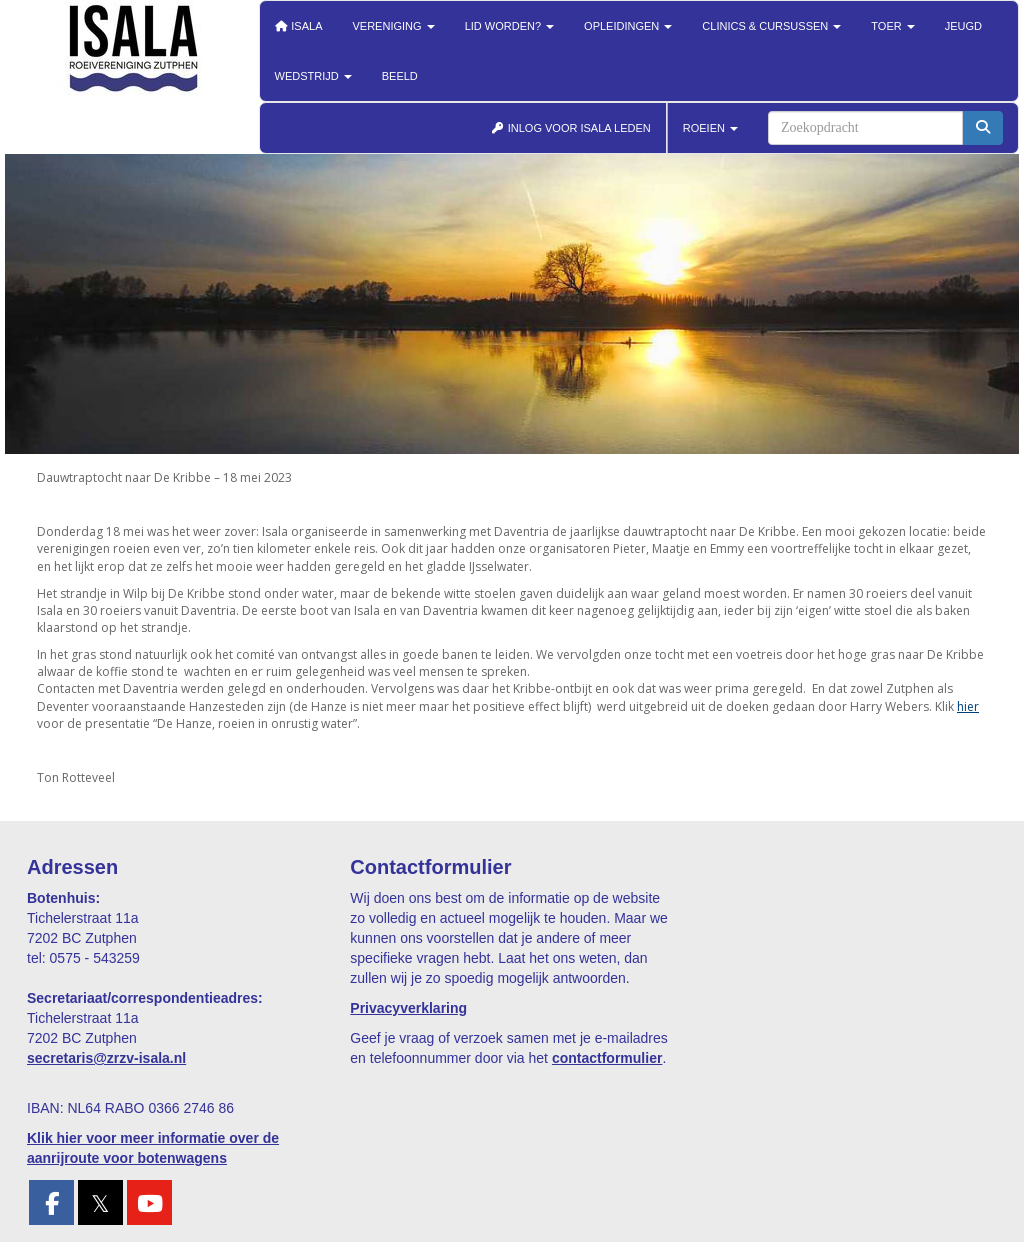 Image resolution: width=1024 pixels, height=1242 pixels. Describe the element at coordinates (963, 26) in the screenshot. I see `Jeugd` at that location.